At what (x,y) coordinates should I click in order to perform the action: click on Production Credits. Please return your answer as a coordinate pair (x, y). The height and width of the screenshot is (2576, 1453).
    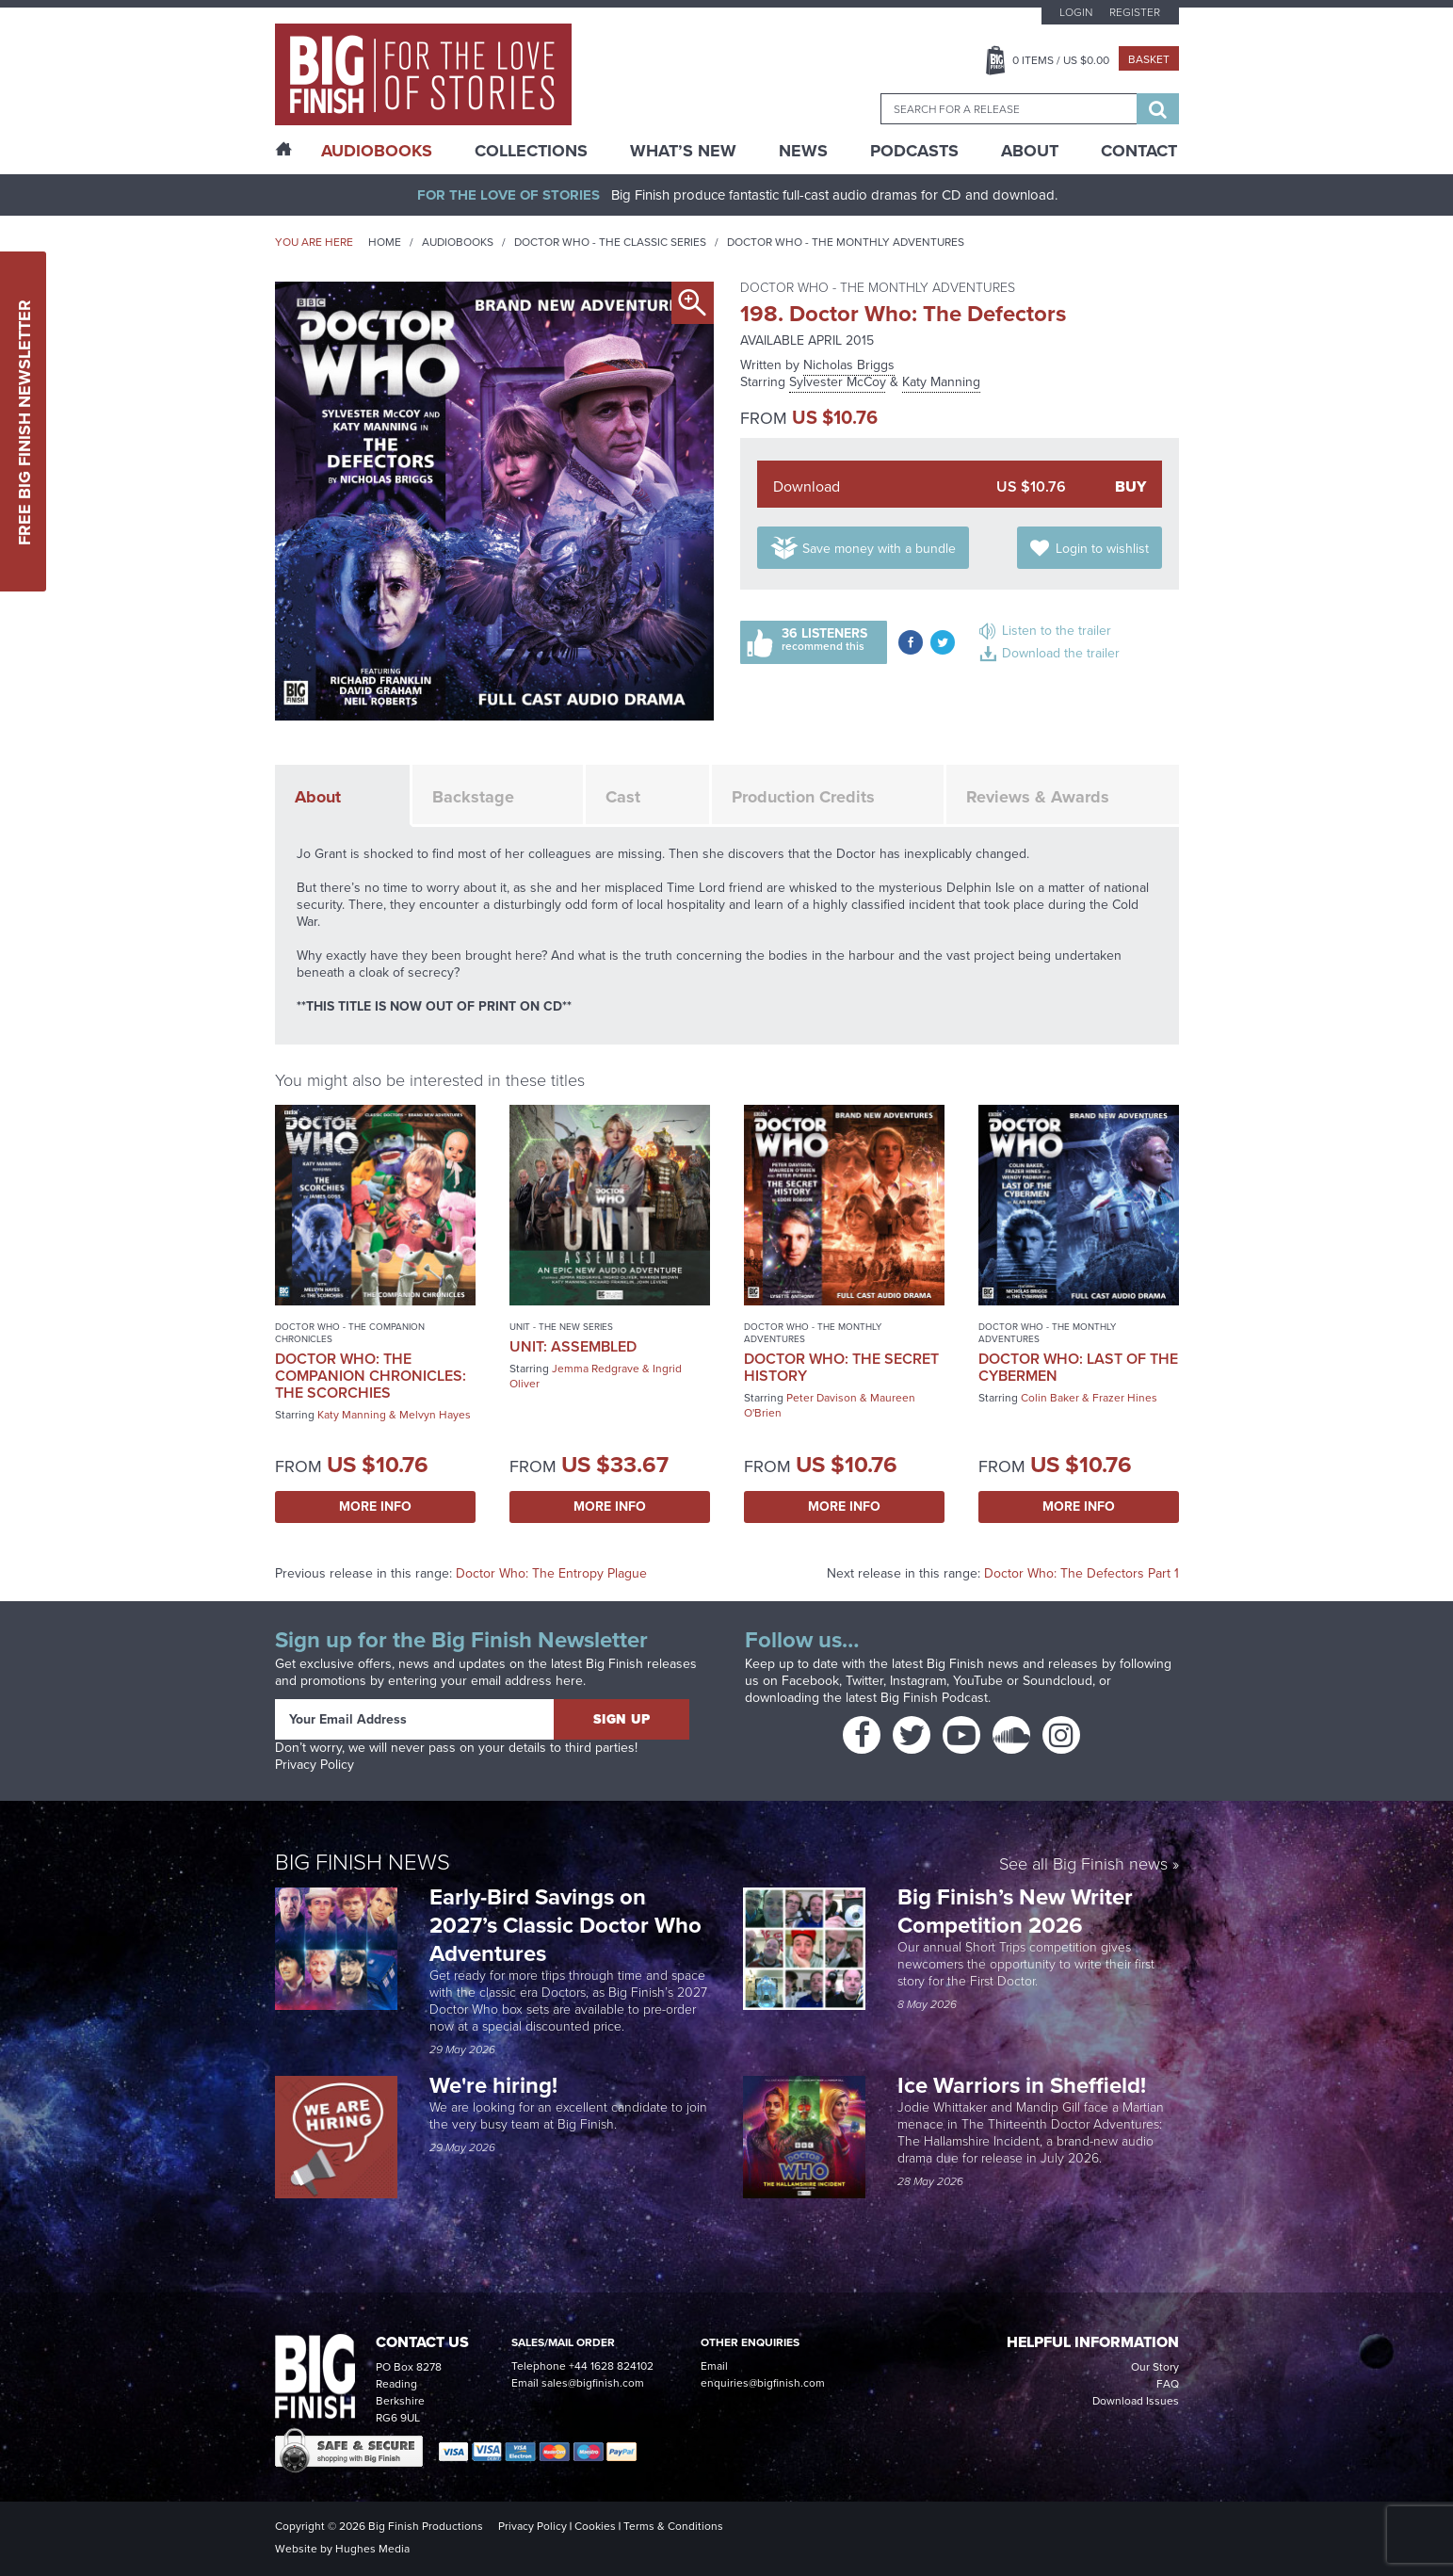
    Looking at the image, I should click on (803, 797).